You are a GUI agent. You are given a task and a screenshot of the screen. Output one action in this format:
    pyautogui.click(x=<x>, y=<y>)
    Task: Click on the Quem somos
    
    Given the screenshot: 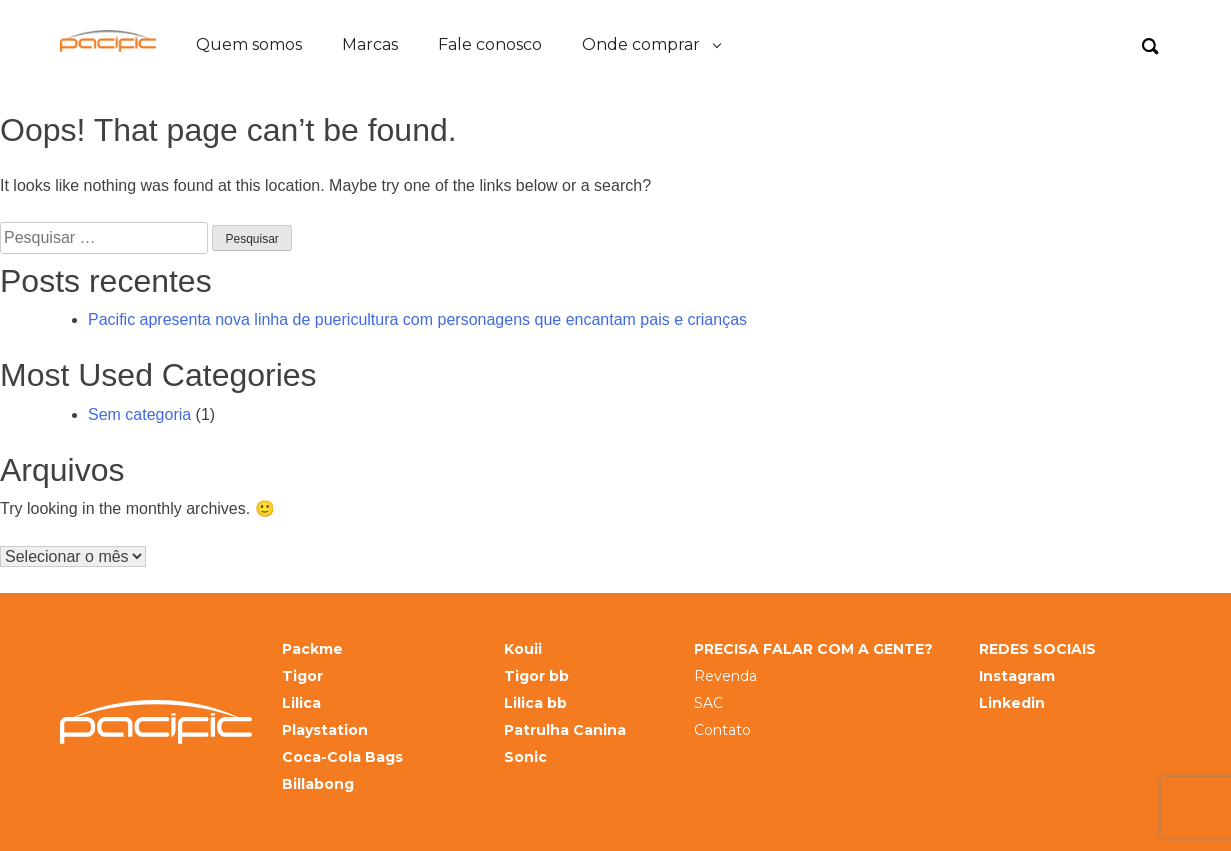 What is the action you would take?
    pyautogui.click(x=249, y=44)
    